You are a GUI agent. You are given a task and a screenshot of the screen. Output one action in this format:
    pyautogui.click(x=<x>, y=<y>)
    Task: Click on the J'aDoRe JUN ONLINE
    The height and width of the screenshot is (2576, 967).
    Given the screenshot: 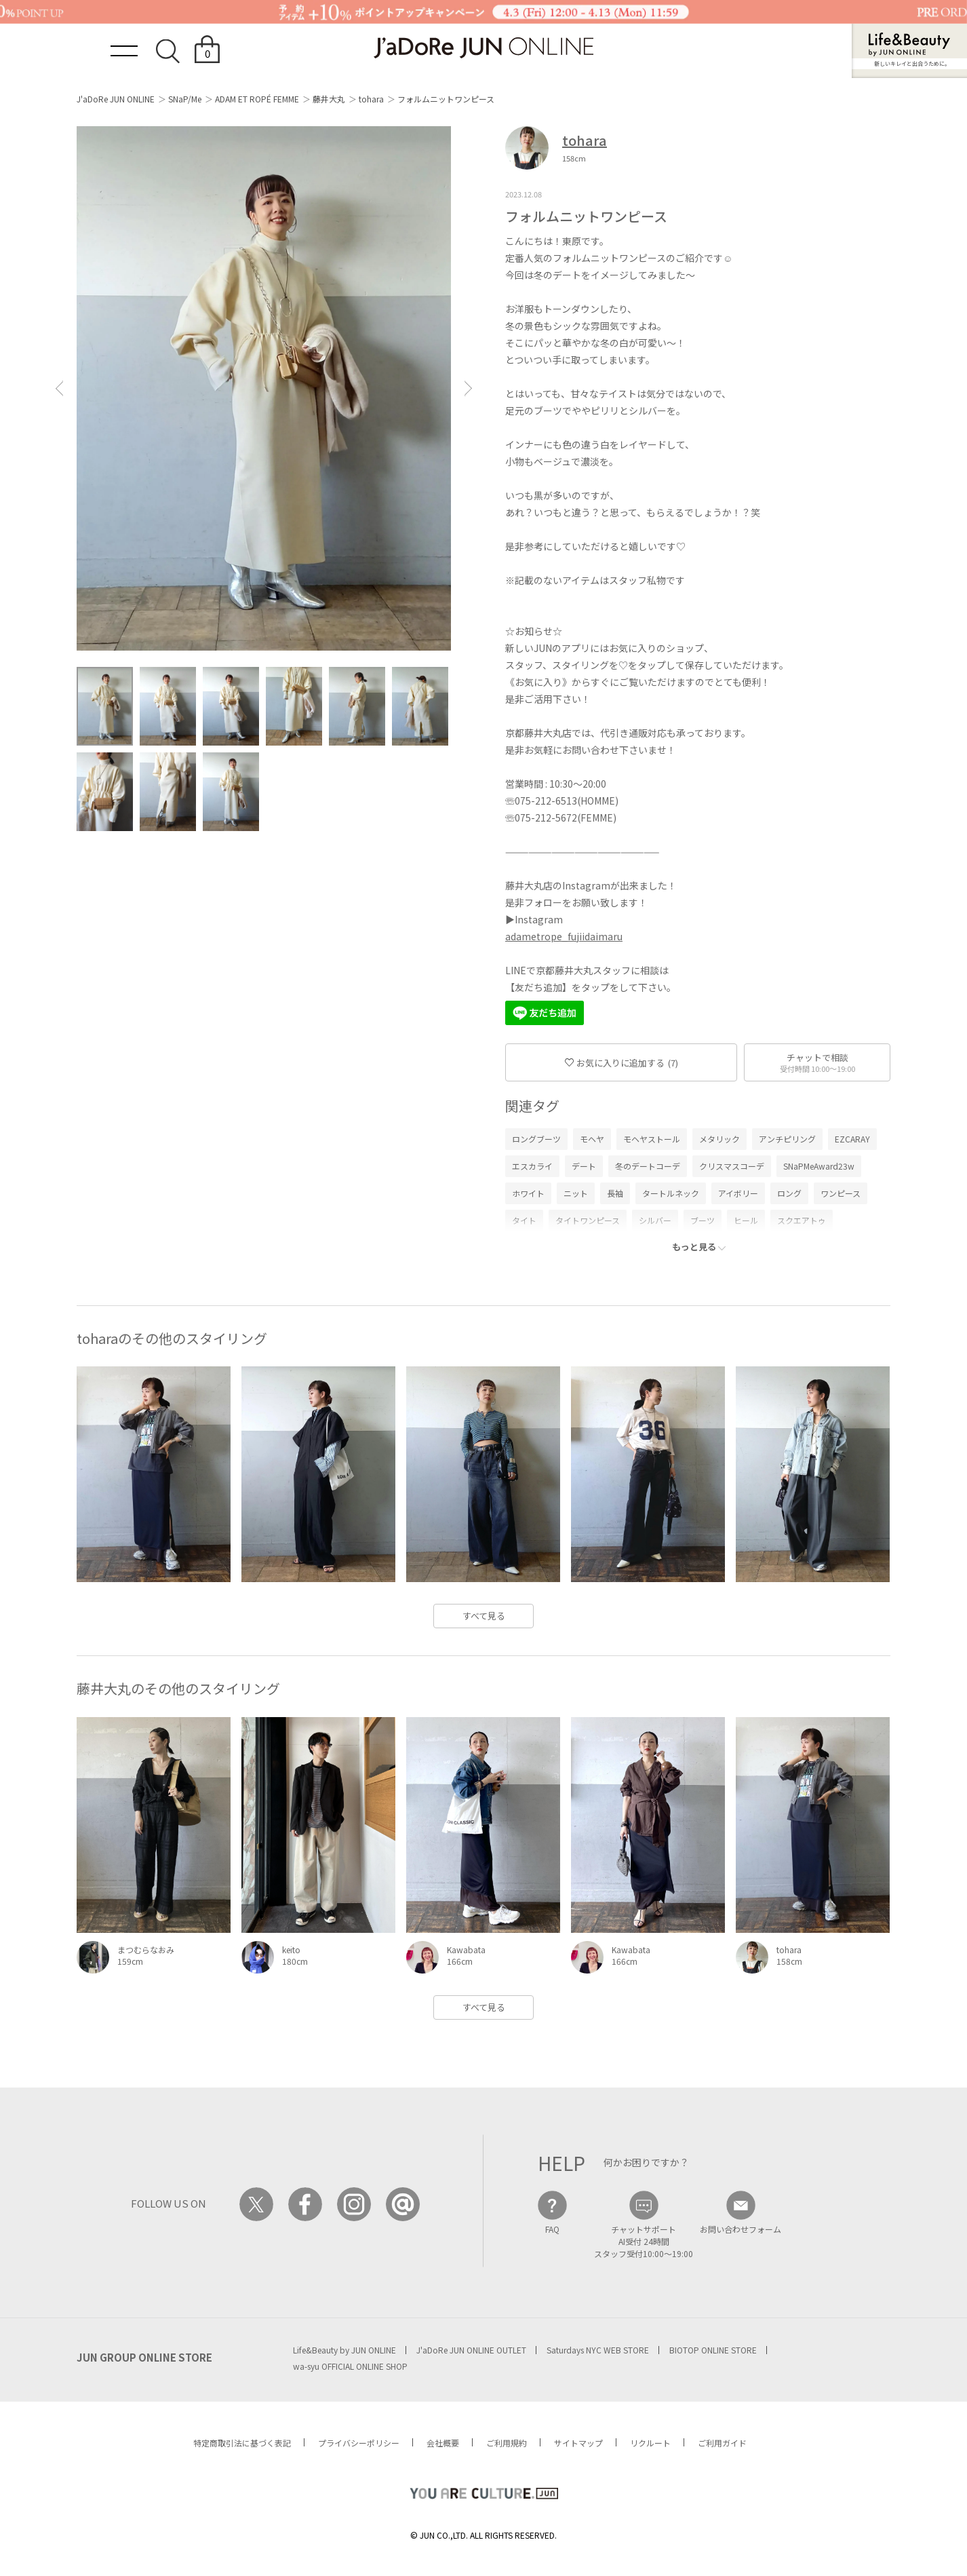 What is the action you would take?
    pyautogui.click(x=116, y=98)
    